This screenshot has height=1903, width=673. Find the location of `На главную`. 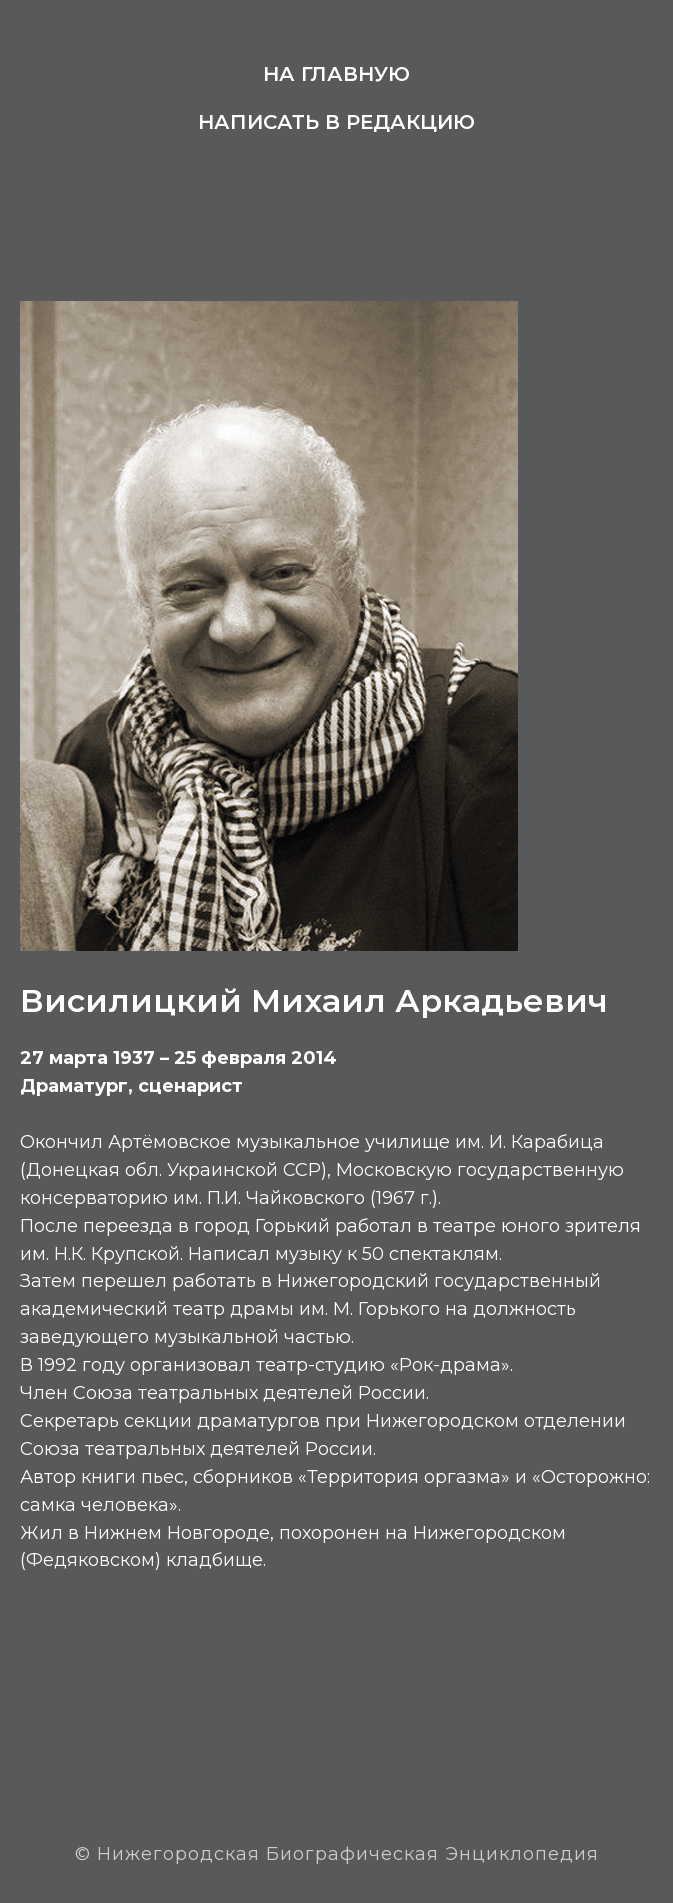

На главную is located at coordinates (336, 74).